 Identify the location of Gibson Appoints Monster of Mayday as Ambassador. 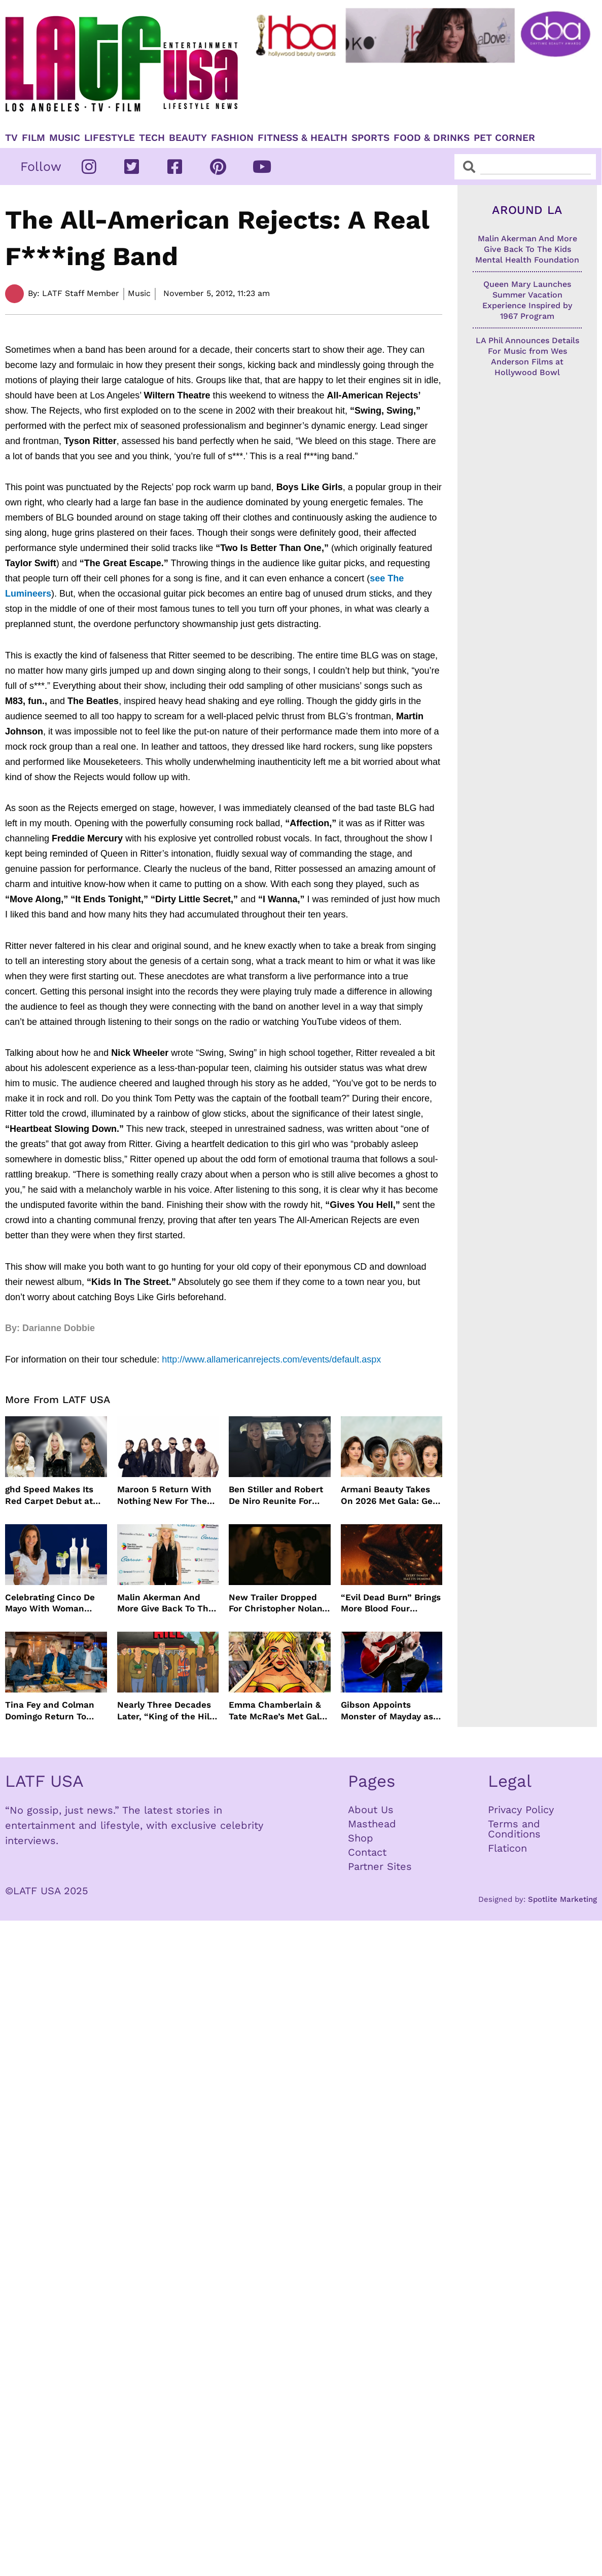
(387, 1710).